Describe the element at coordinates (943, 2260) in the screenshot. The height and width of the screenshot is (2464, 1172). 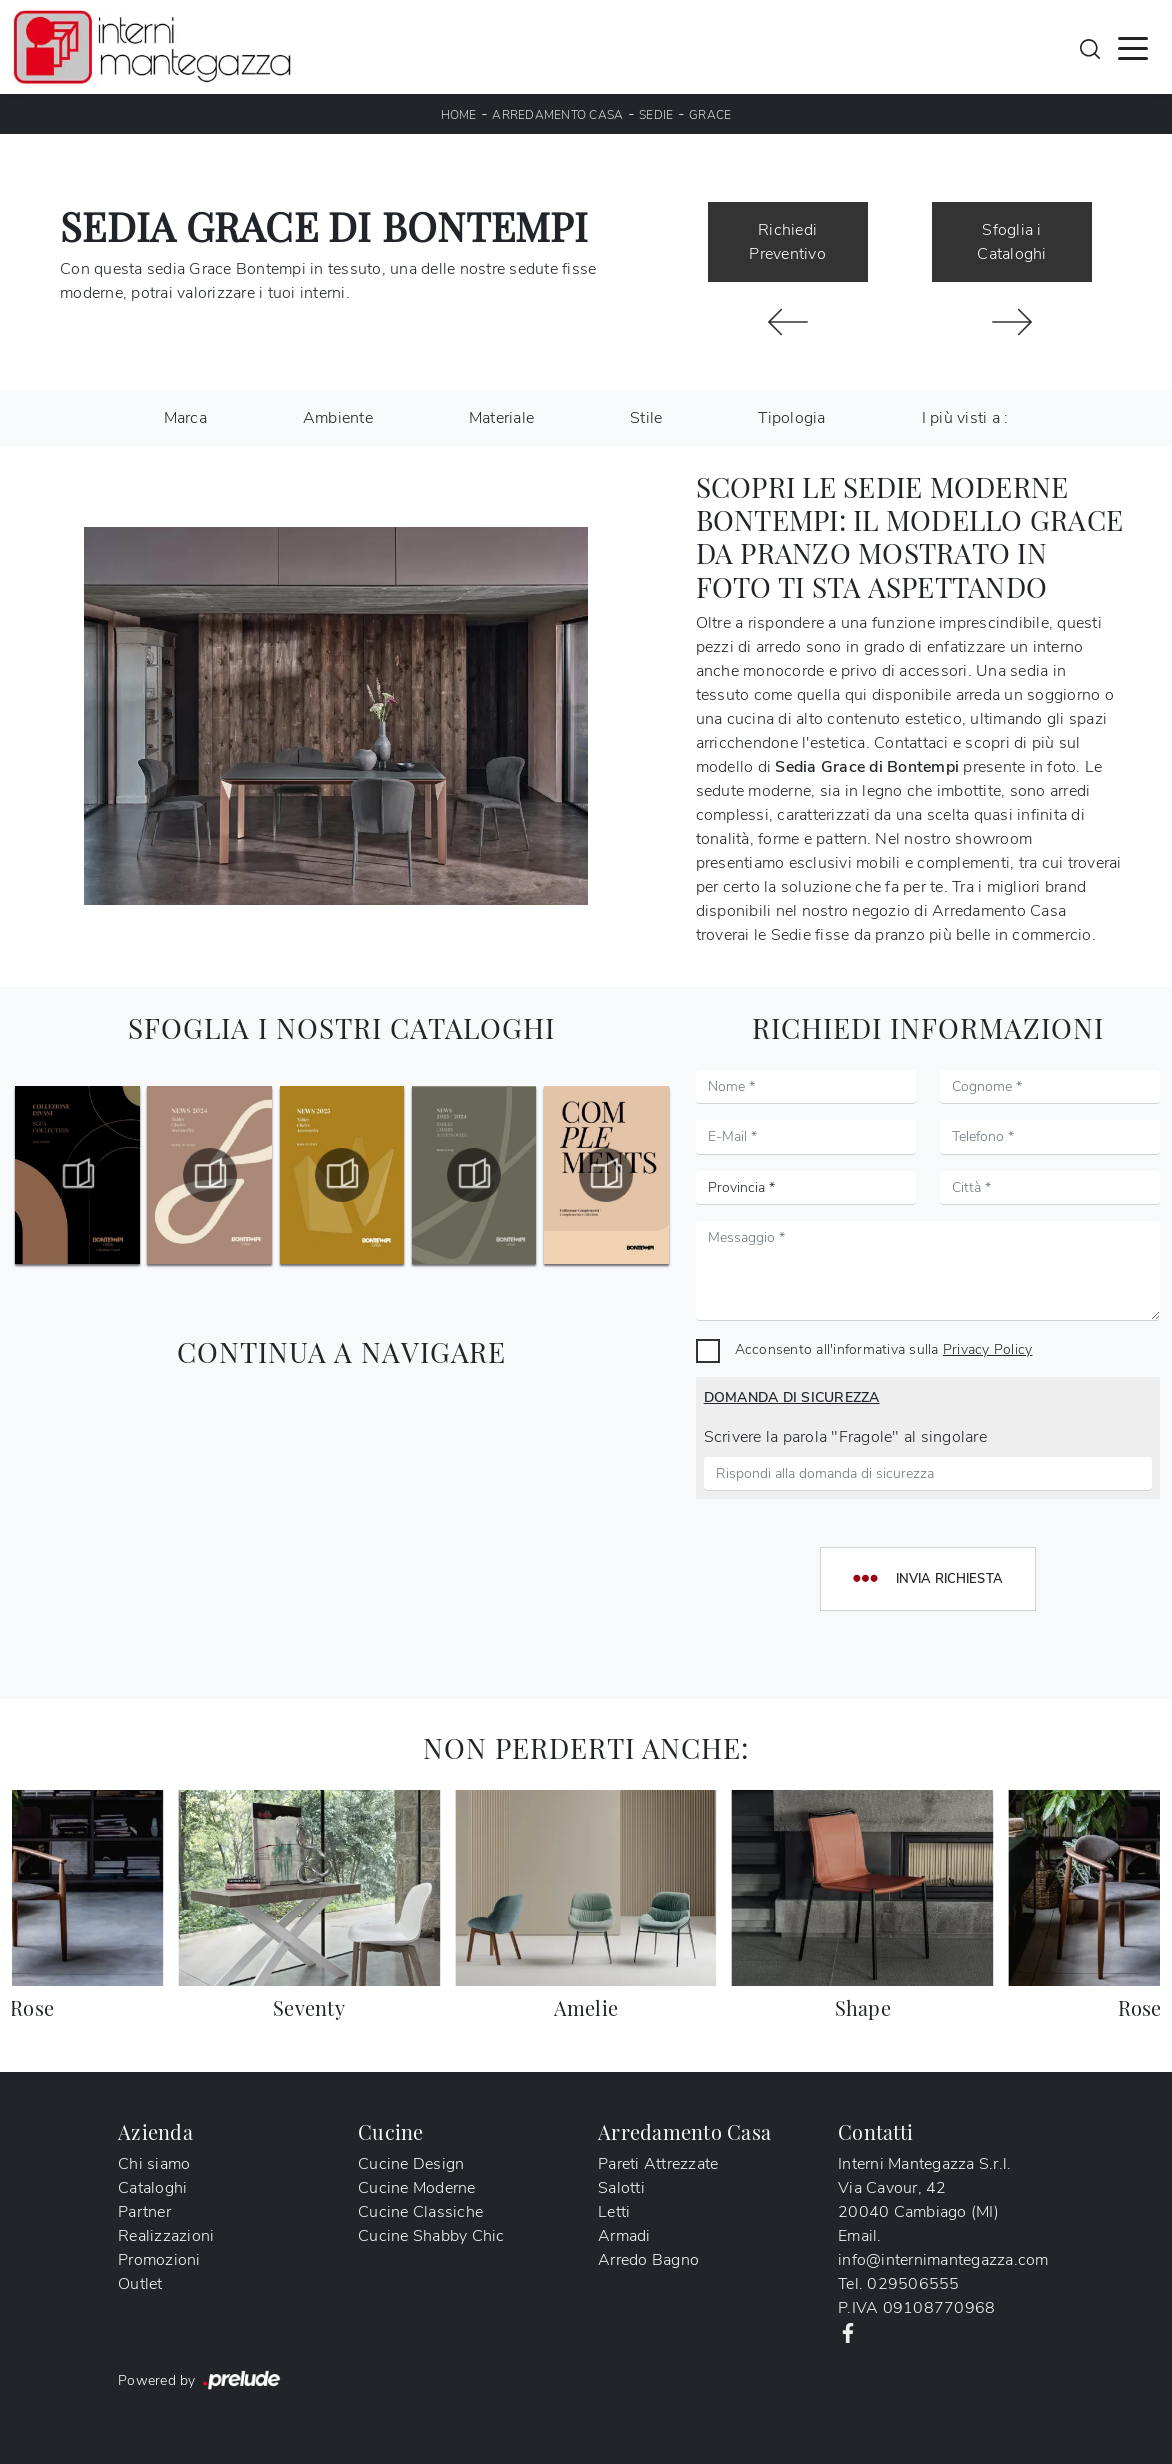
I see `info@internimantegazza.com` at that location.